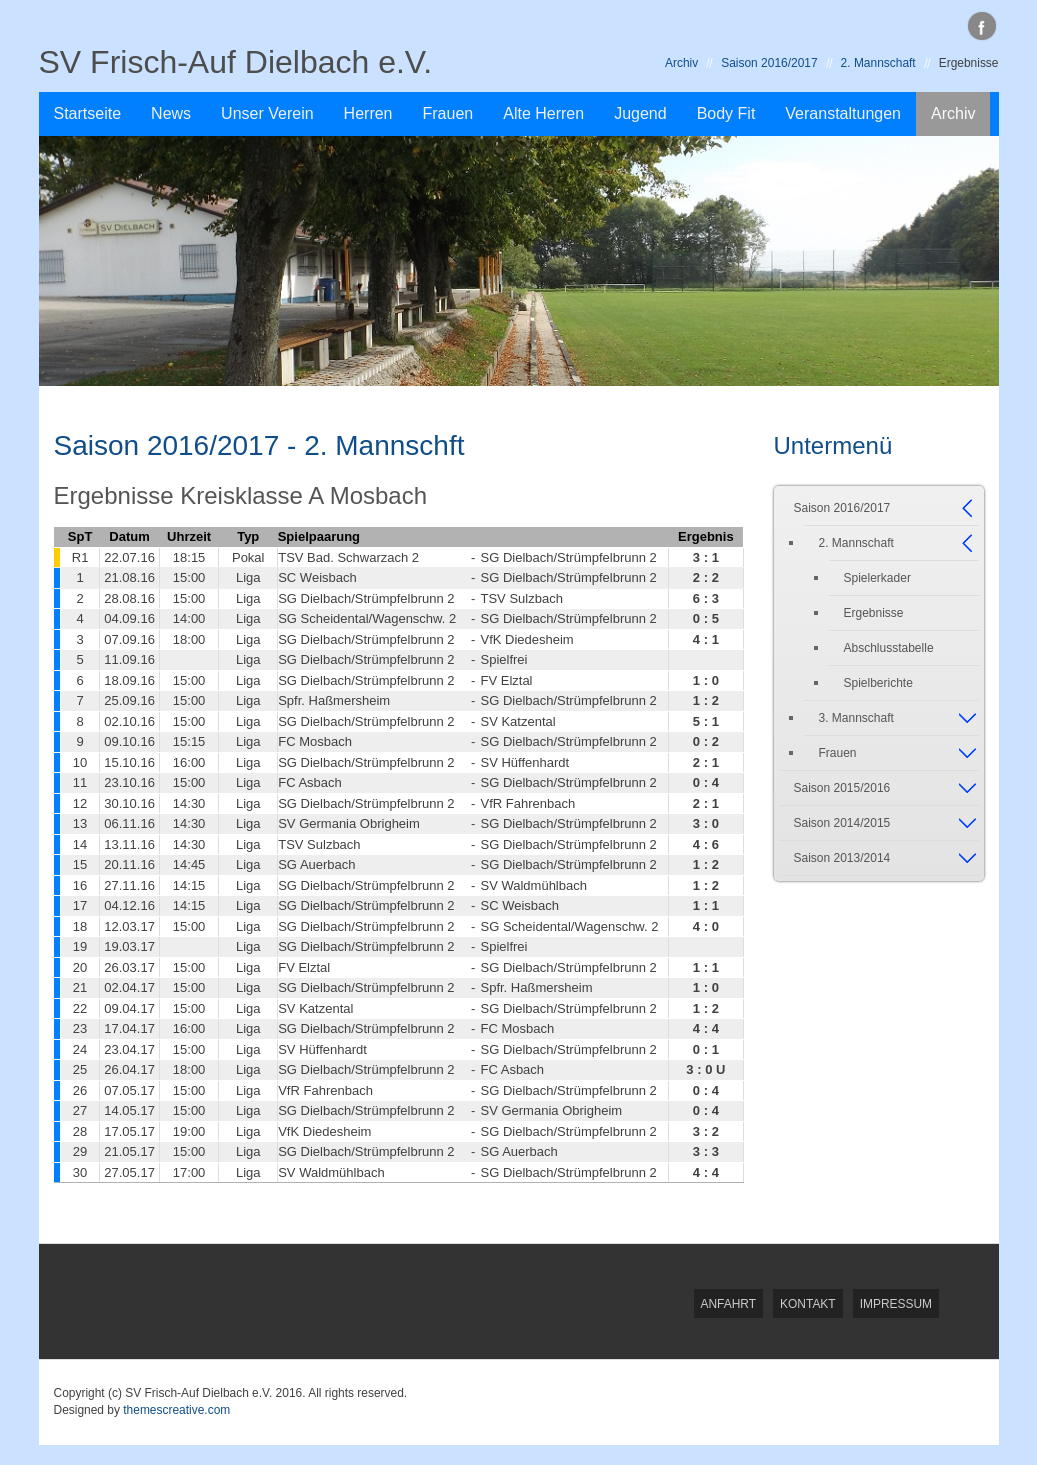 The height and width of the screenshot is (1465, 1037). What do you see at coordinates (889, 648) in the screenshot?
I see `Abschlusstabelle` at bounding box center [889, 648].